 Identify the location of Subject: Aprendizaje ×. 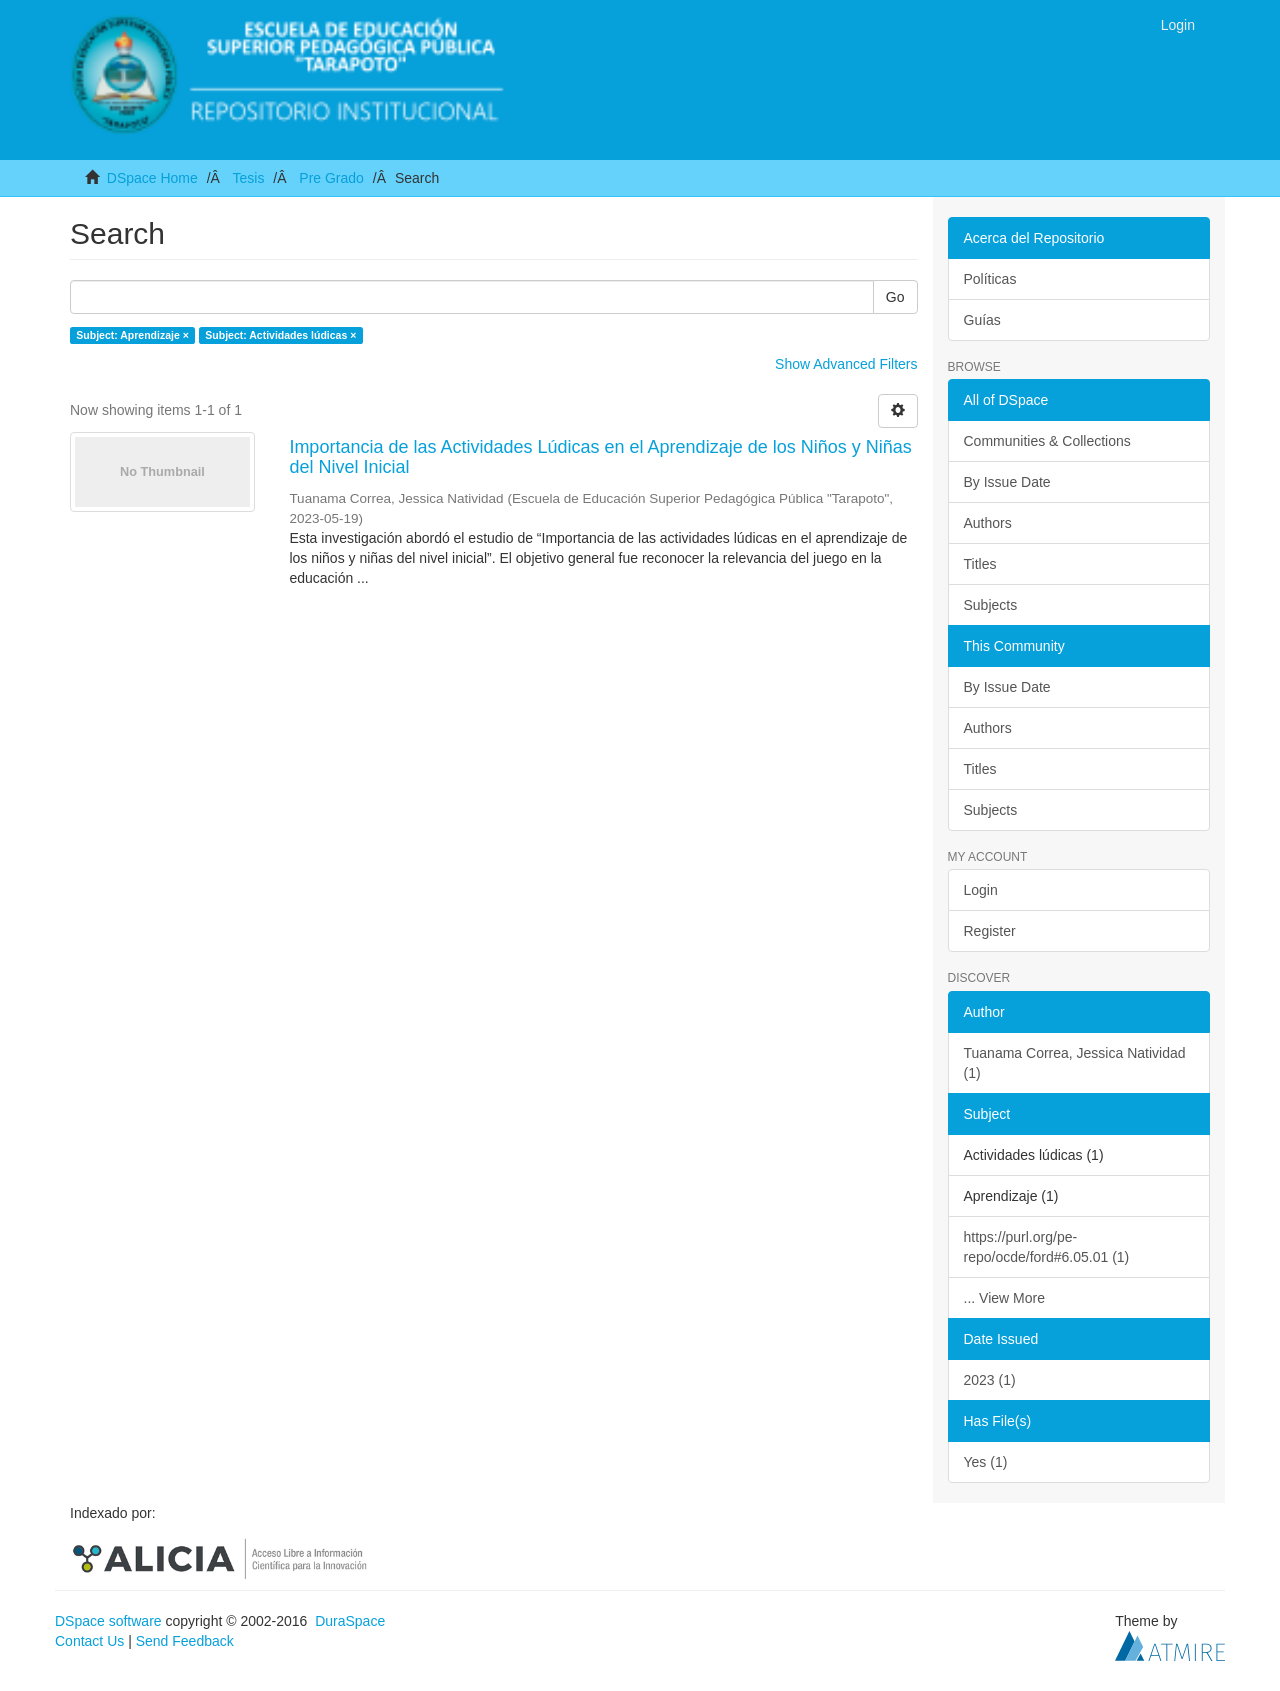
(132, 335).